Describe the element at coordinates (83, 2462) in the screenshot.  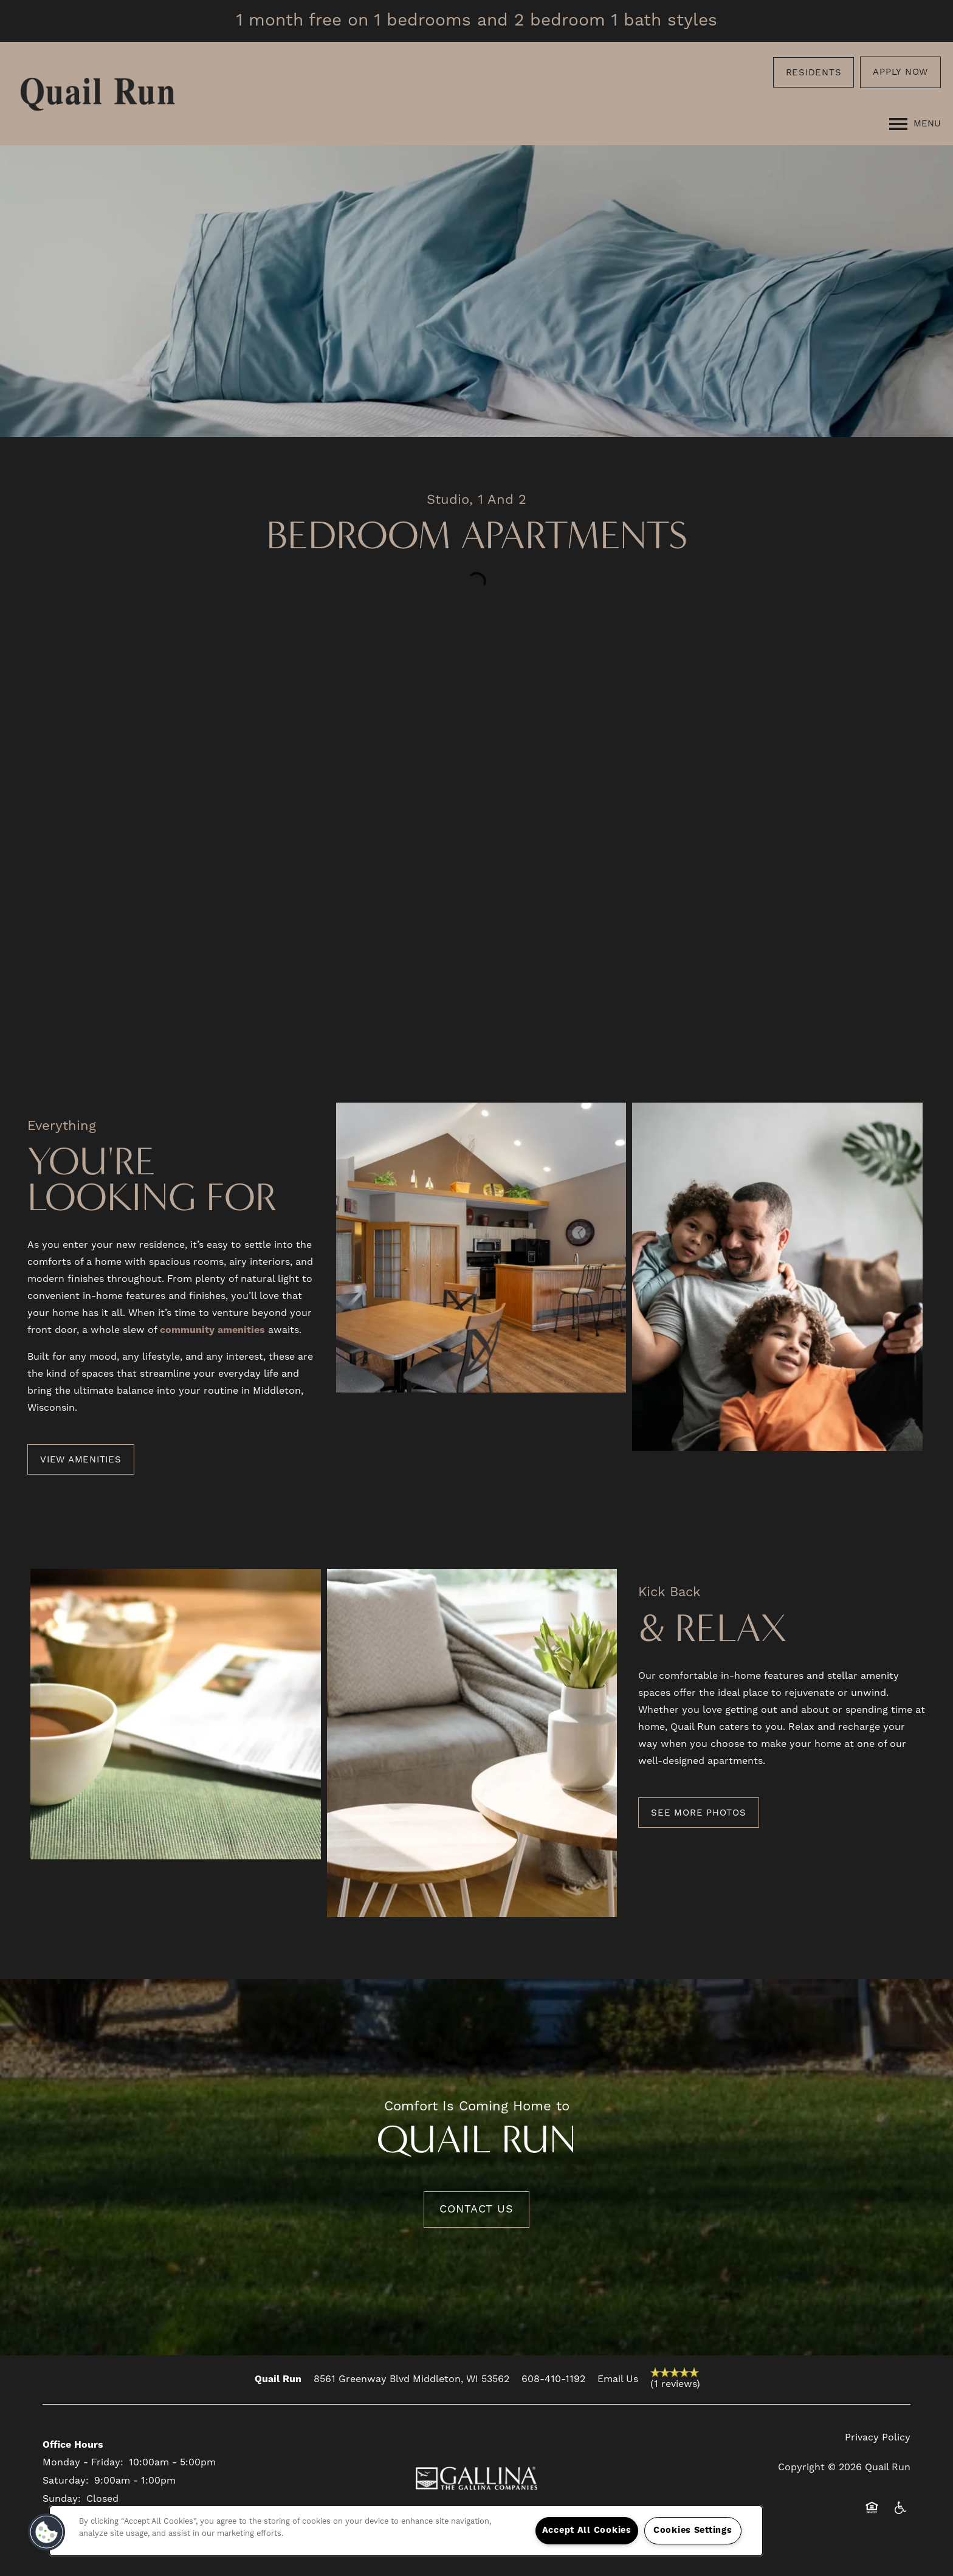
I see `Monday - Friday:` at that location.